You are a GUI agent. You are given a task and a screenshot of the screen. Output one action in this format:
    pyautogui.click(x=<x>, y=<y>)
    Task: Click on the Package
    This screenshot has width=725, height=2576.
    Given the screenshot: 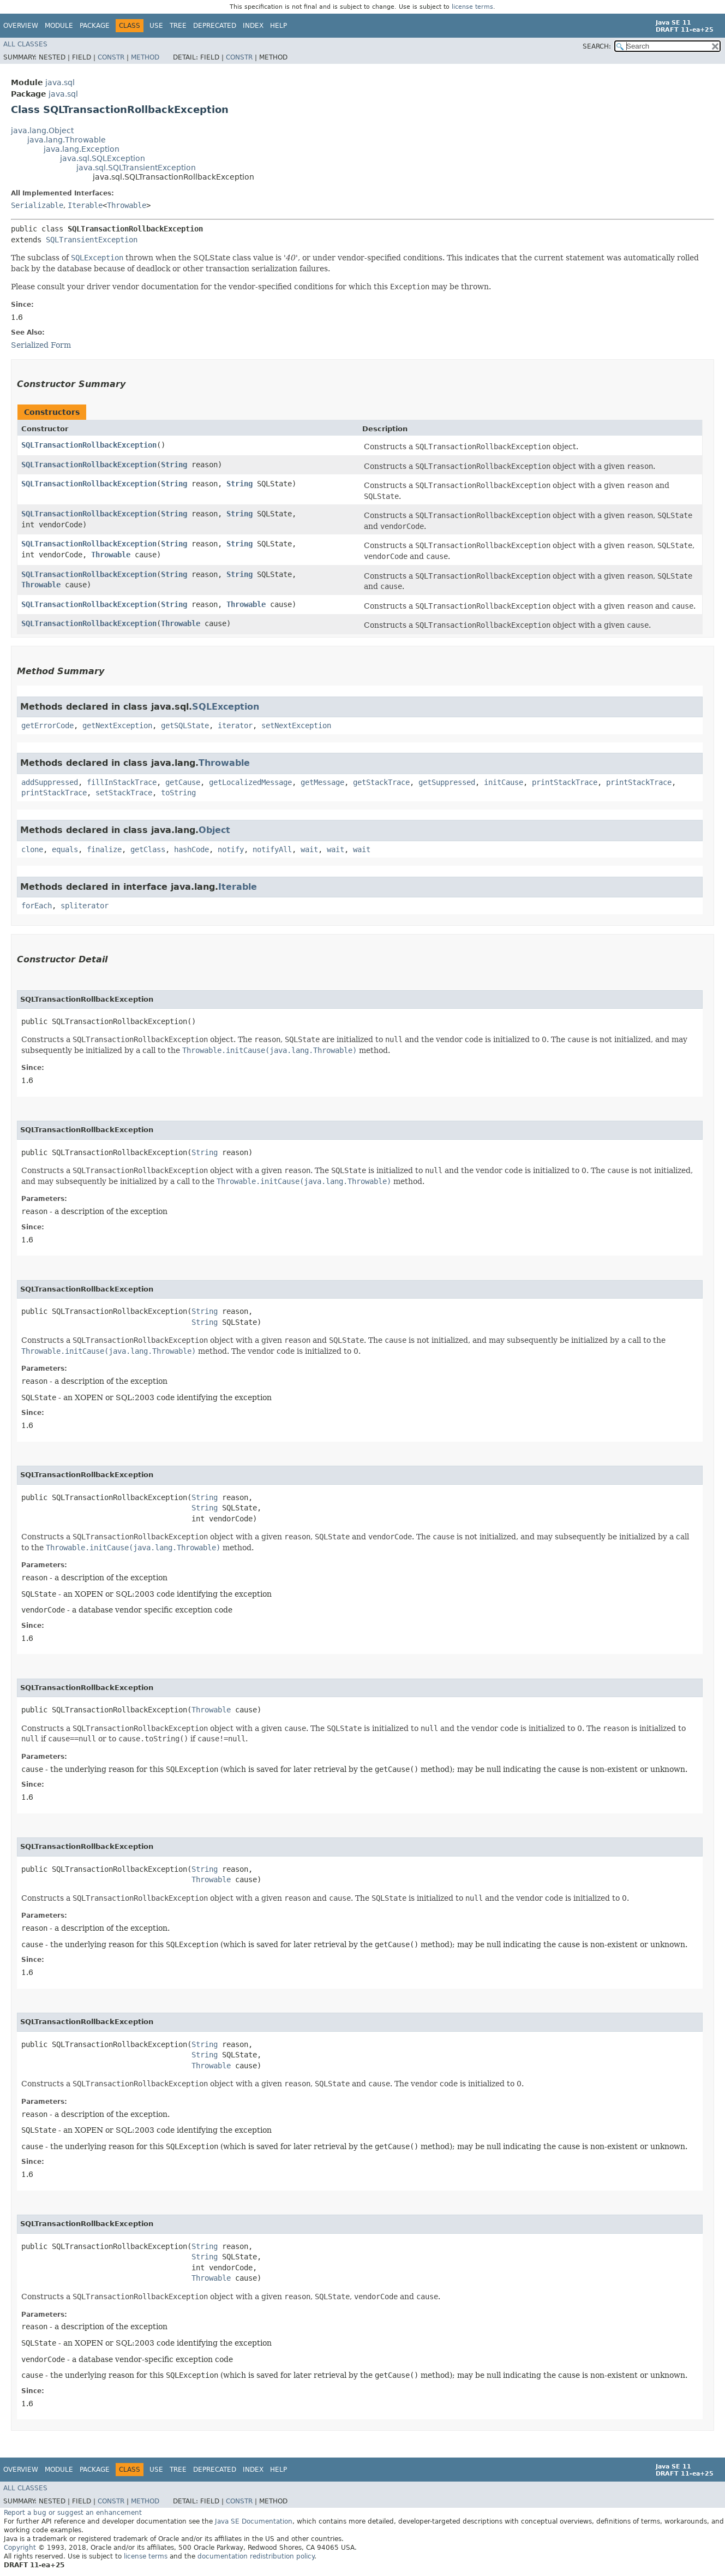 What is the action you would take?
    pyautogui.click(x=95, y=25)
    